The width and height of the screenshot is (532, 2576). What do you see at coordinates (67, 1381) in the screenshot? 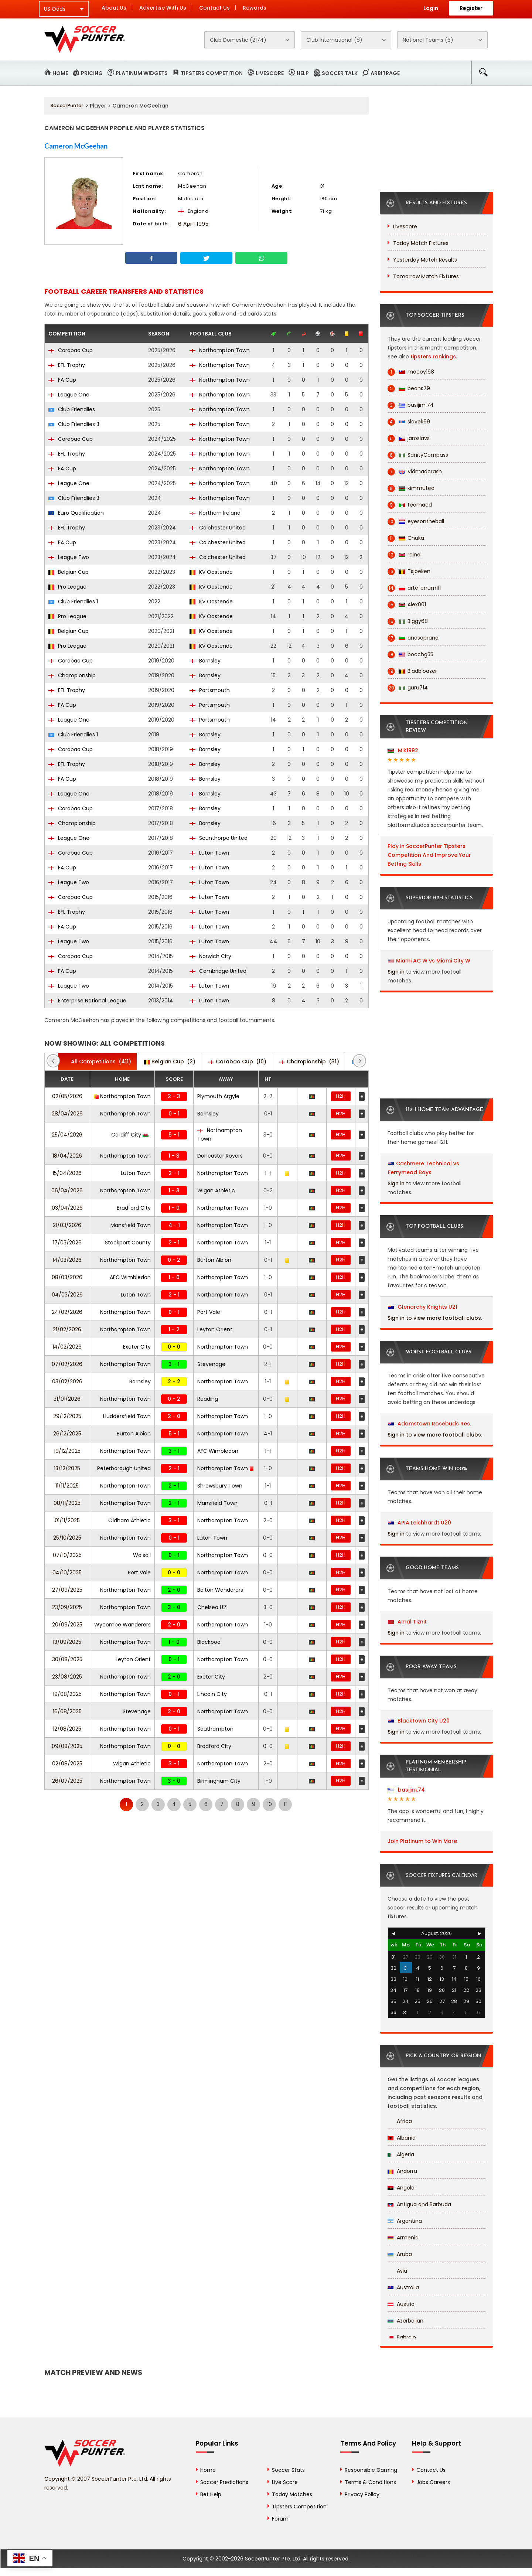
I see `03/02/2026` at bounding box center [67, 1381].